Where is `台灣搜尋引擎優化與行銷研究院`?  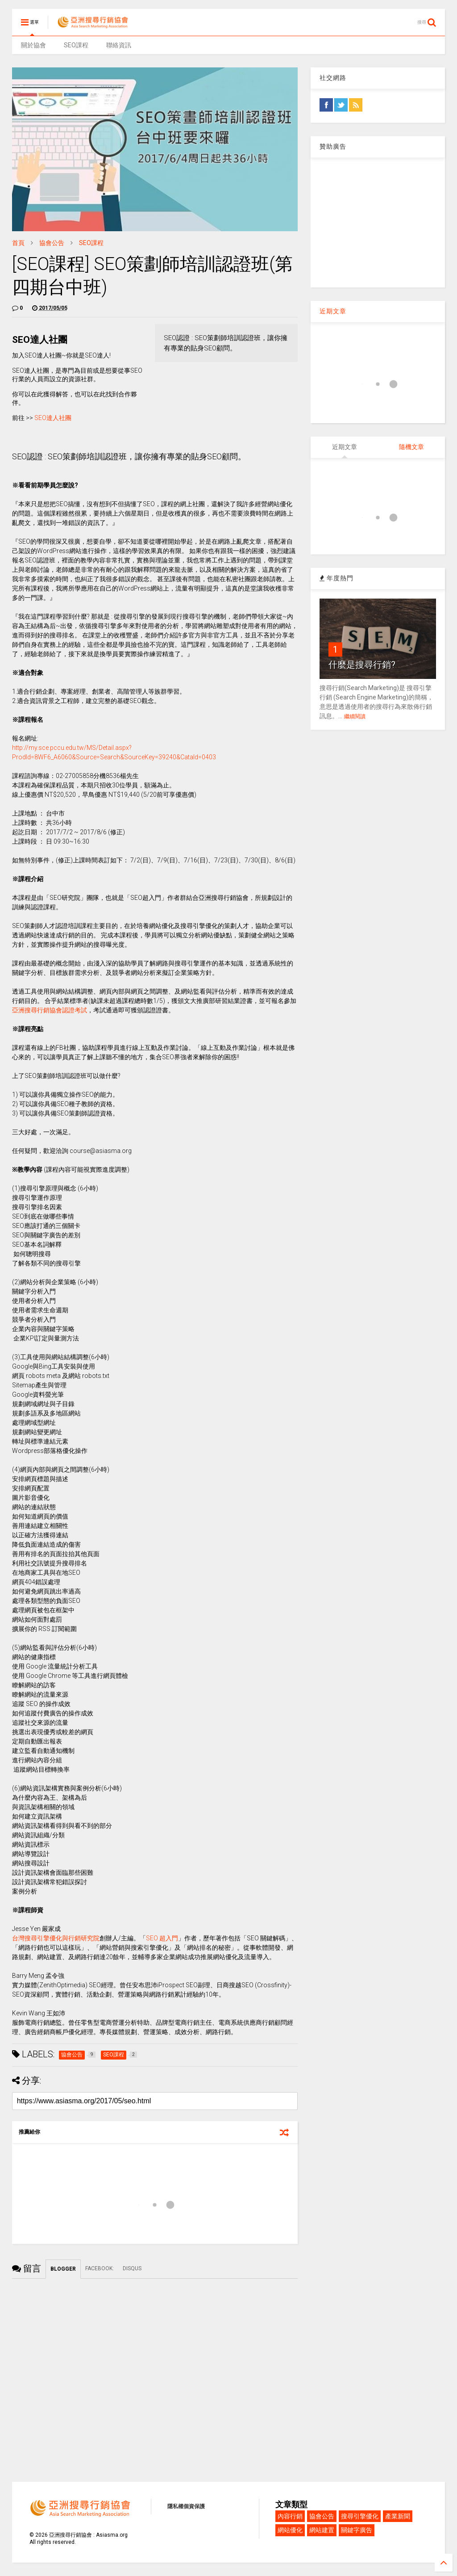 台灣搜尋引擎優化與行銷研究院 is located at coordinates (56, 1938).